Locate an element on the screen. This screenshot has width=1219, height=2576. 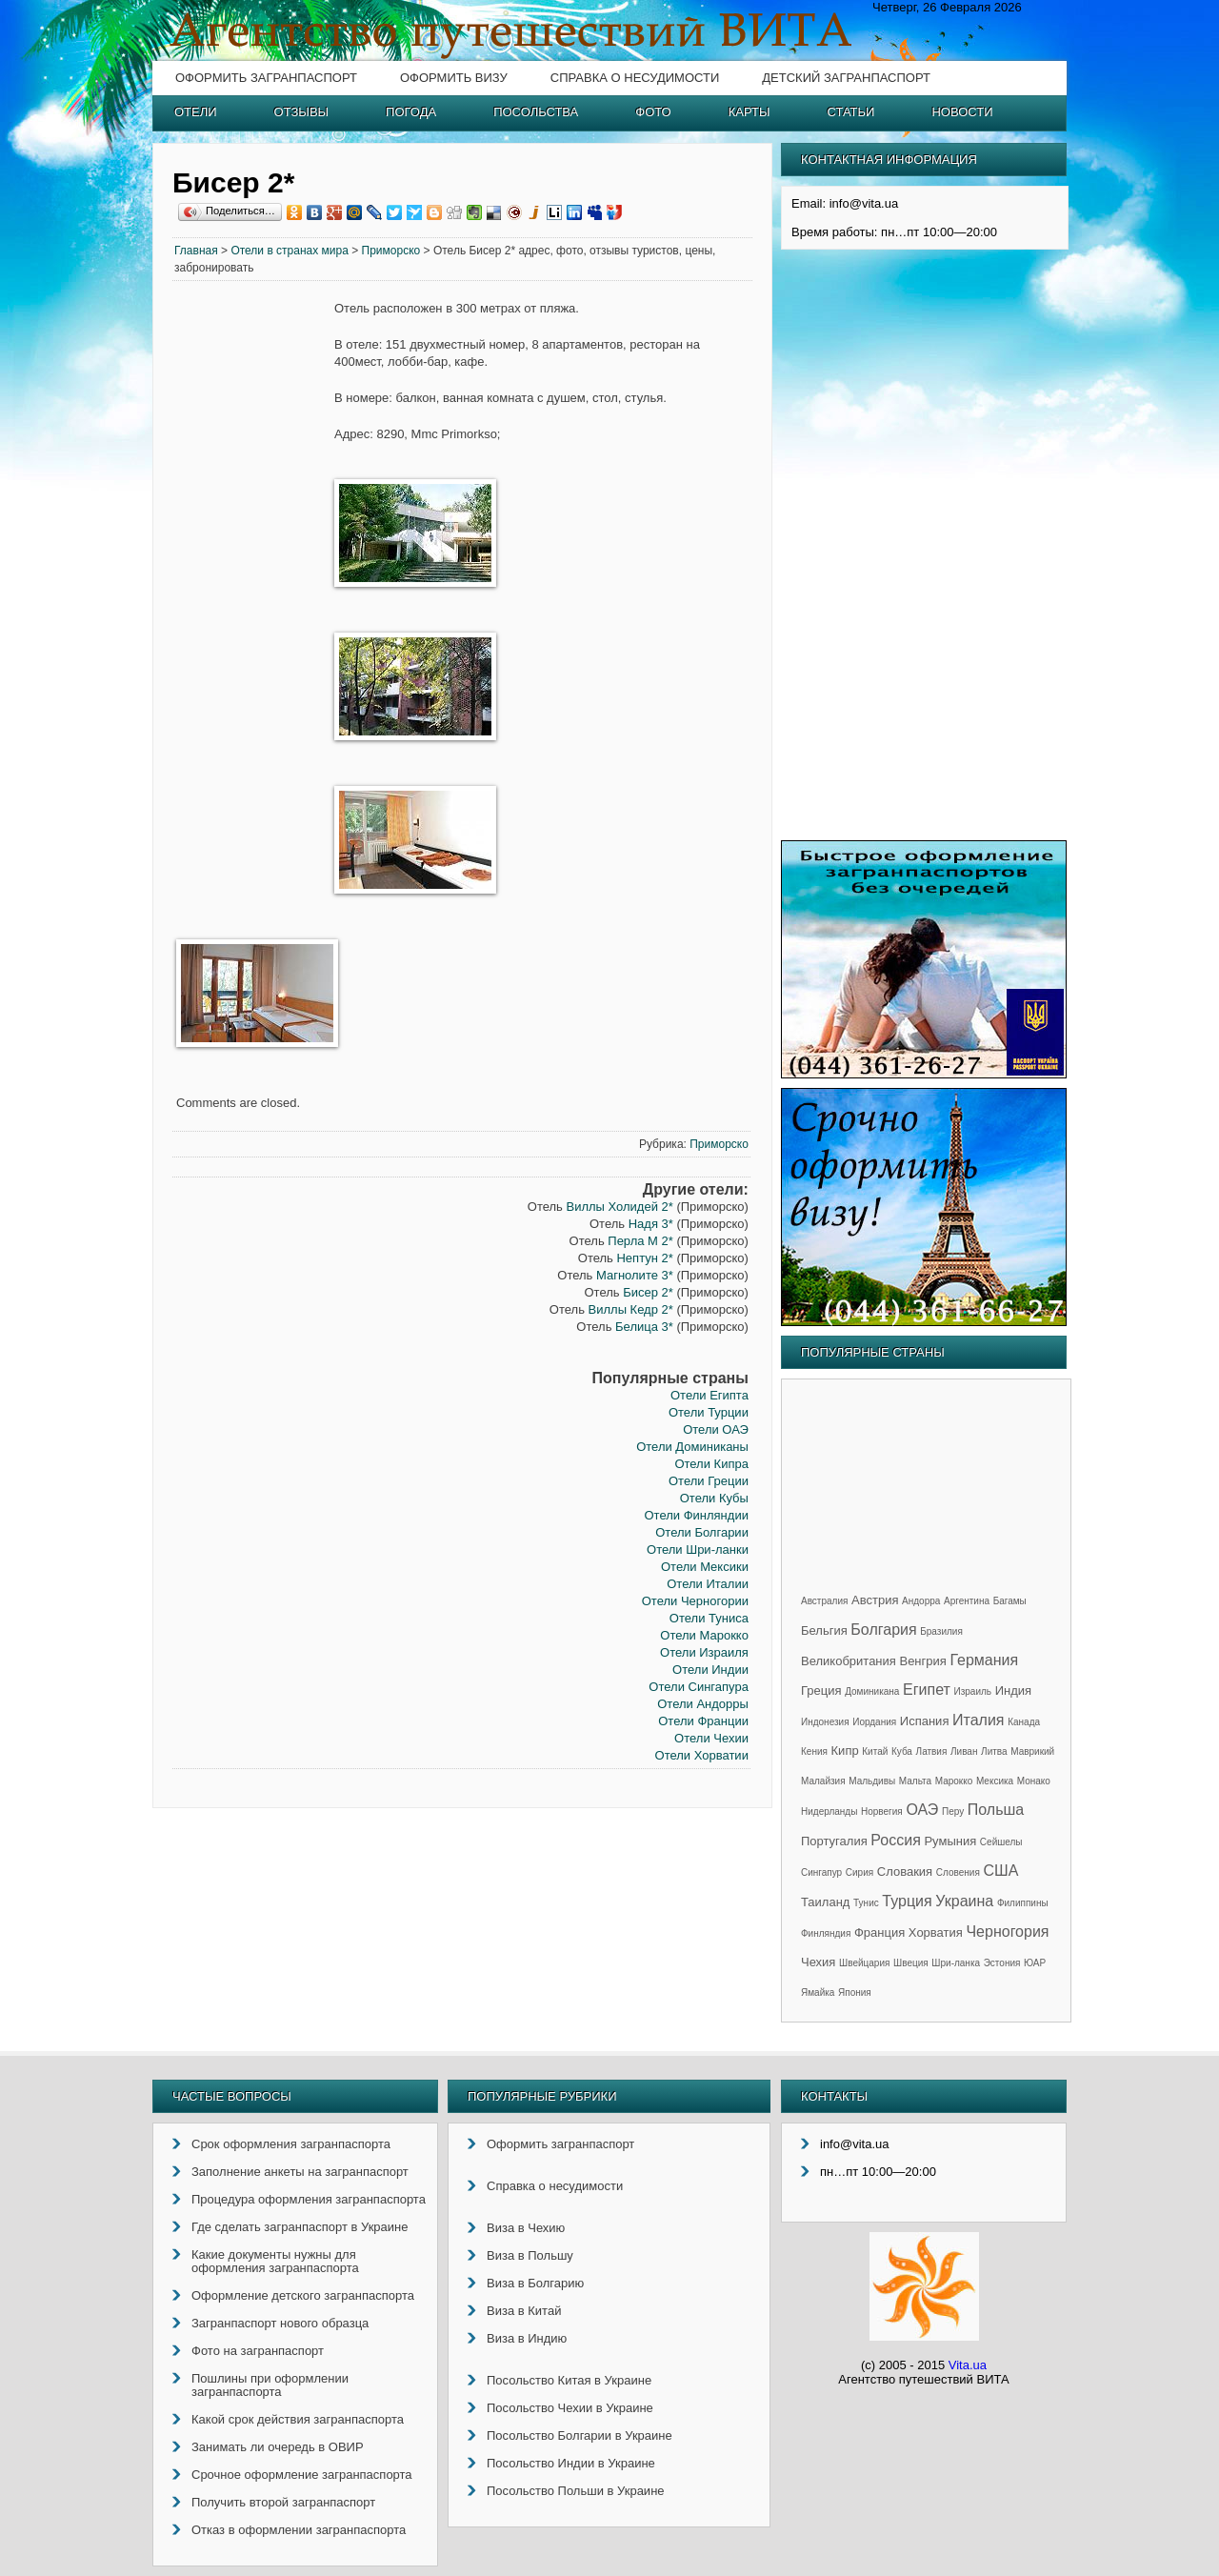
Мальта is located at coordinates (915, 1781).